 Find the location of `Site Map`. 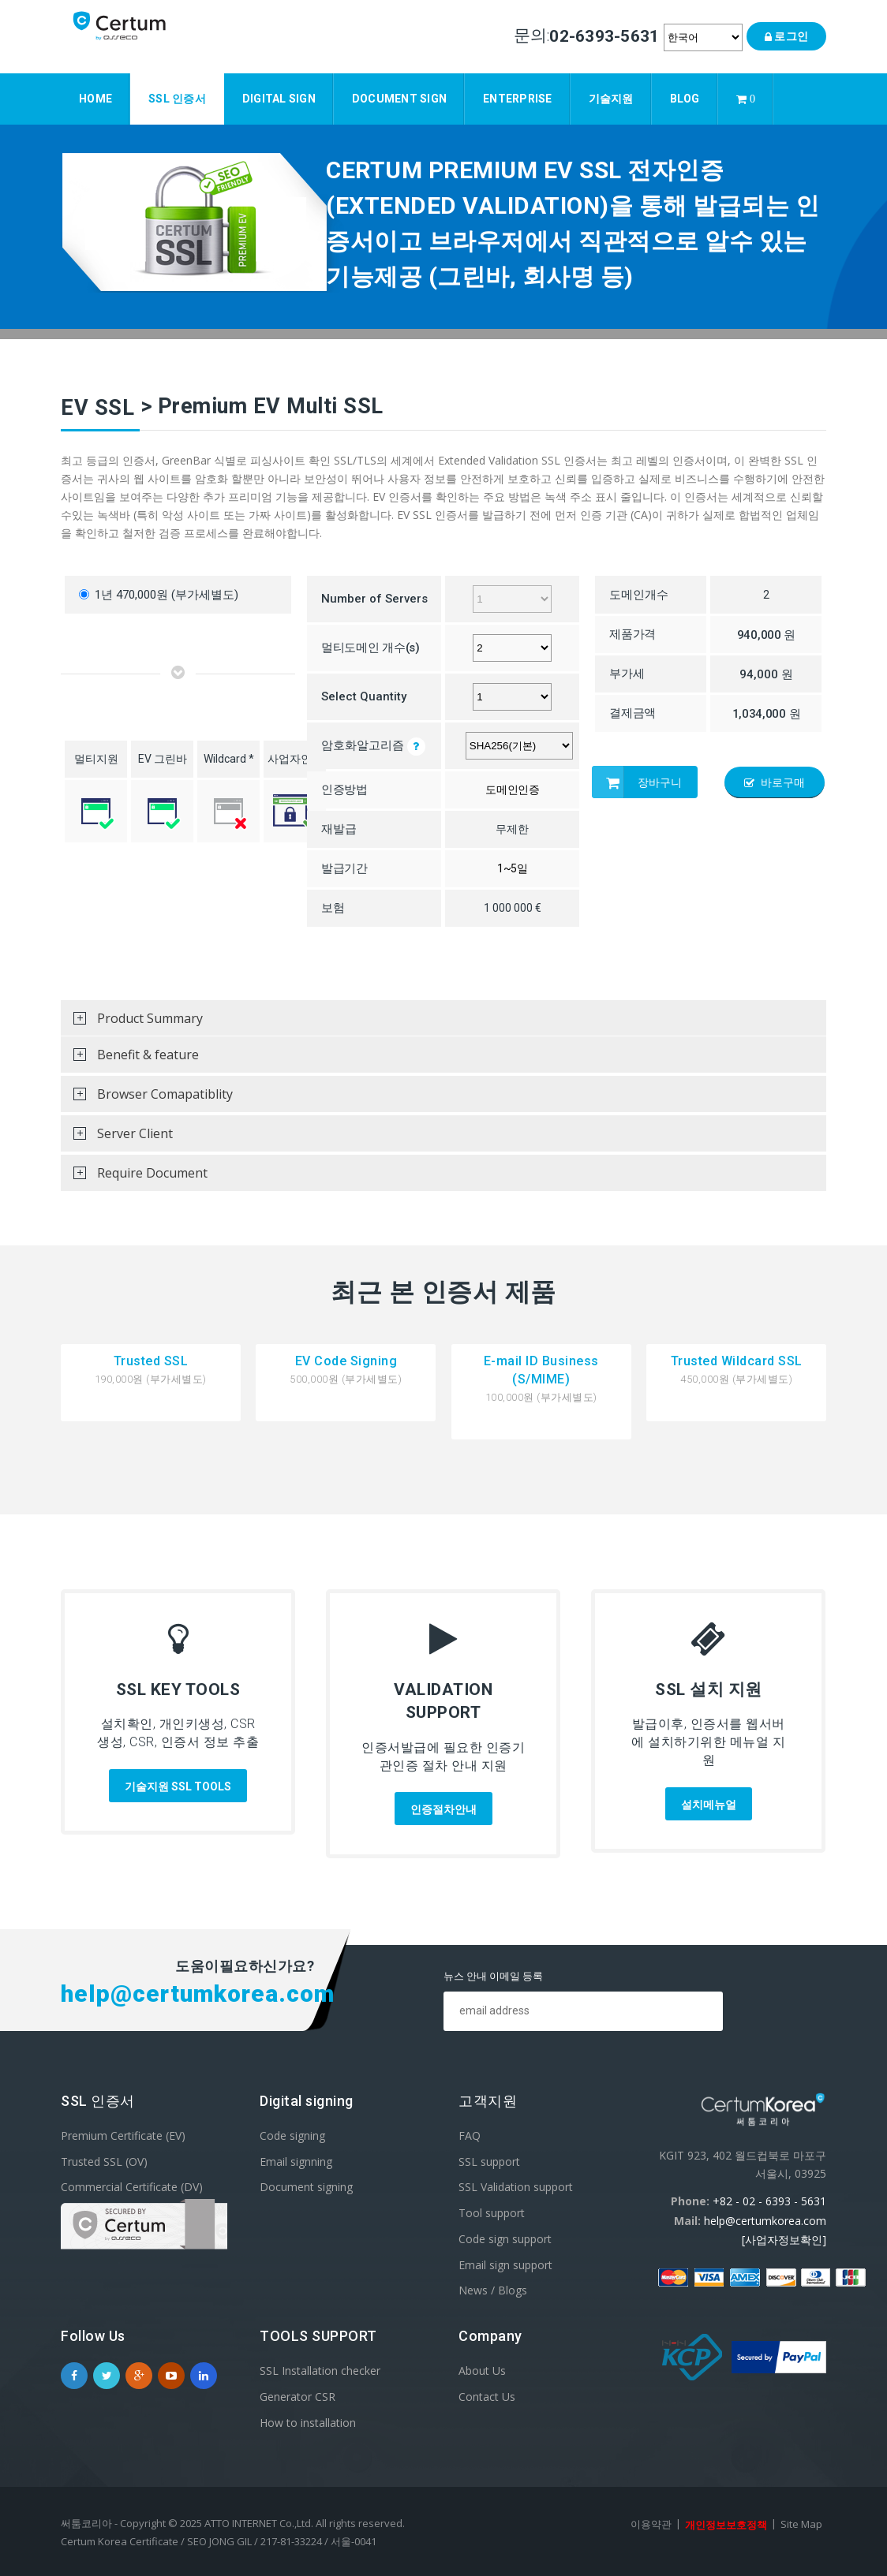

Site Map is located at coordinates (801, 2524).